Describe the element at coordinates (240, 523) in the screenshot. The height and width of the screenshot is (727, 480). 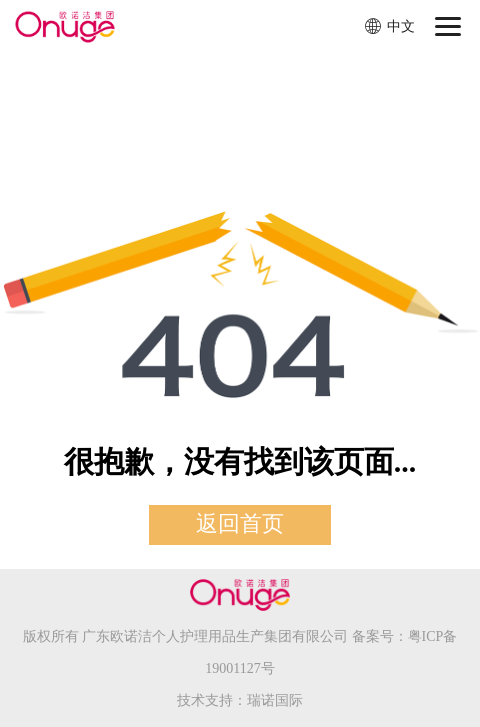
I see `返回首页` at that location.